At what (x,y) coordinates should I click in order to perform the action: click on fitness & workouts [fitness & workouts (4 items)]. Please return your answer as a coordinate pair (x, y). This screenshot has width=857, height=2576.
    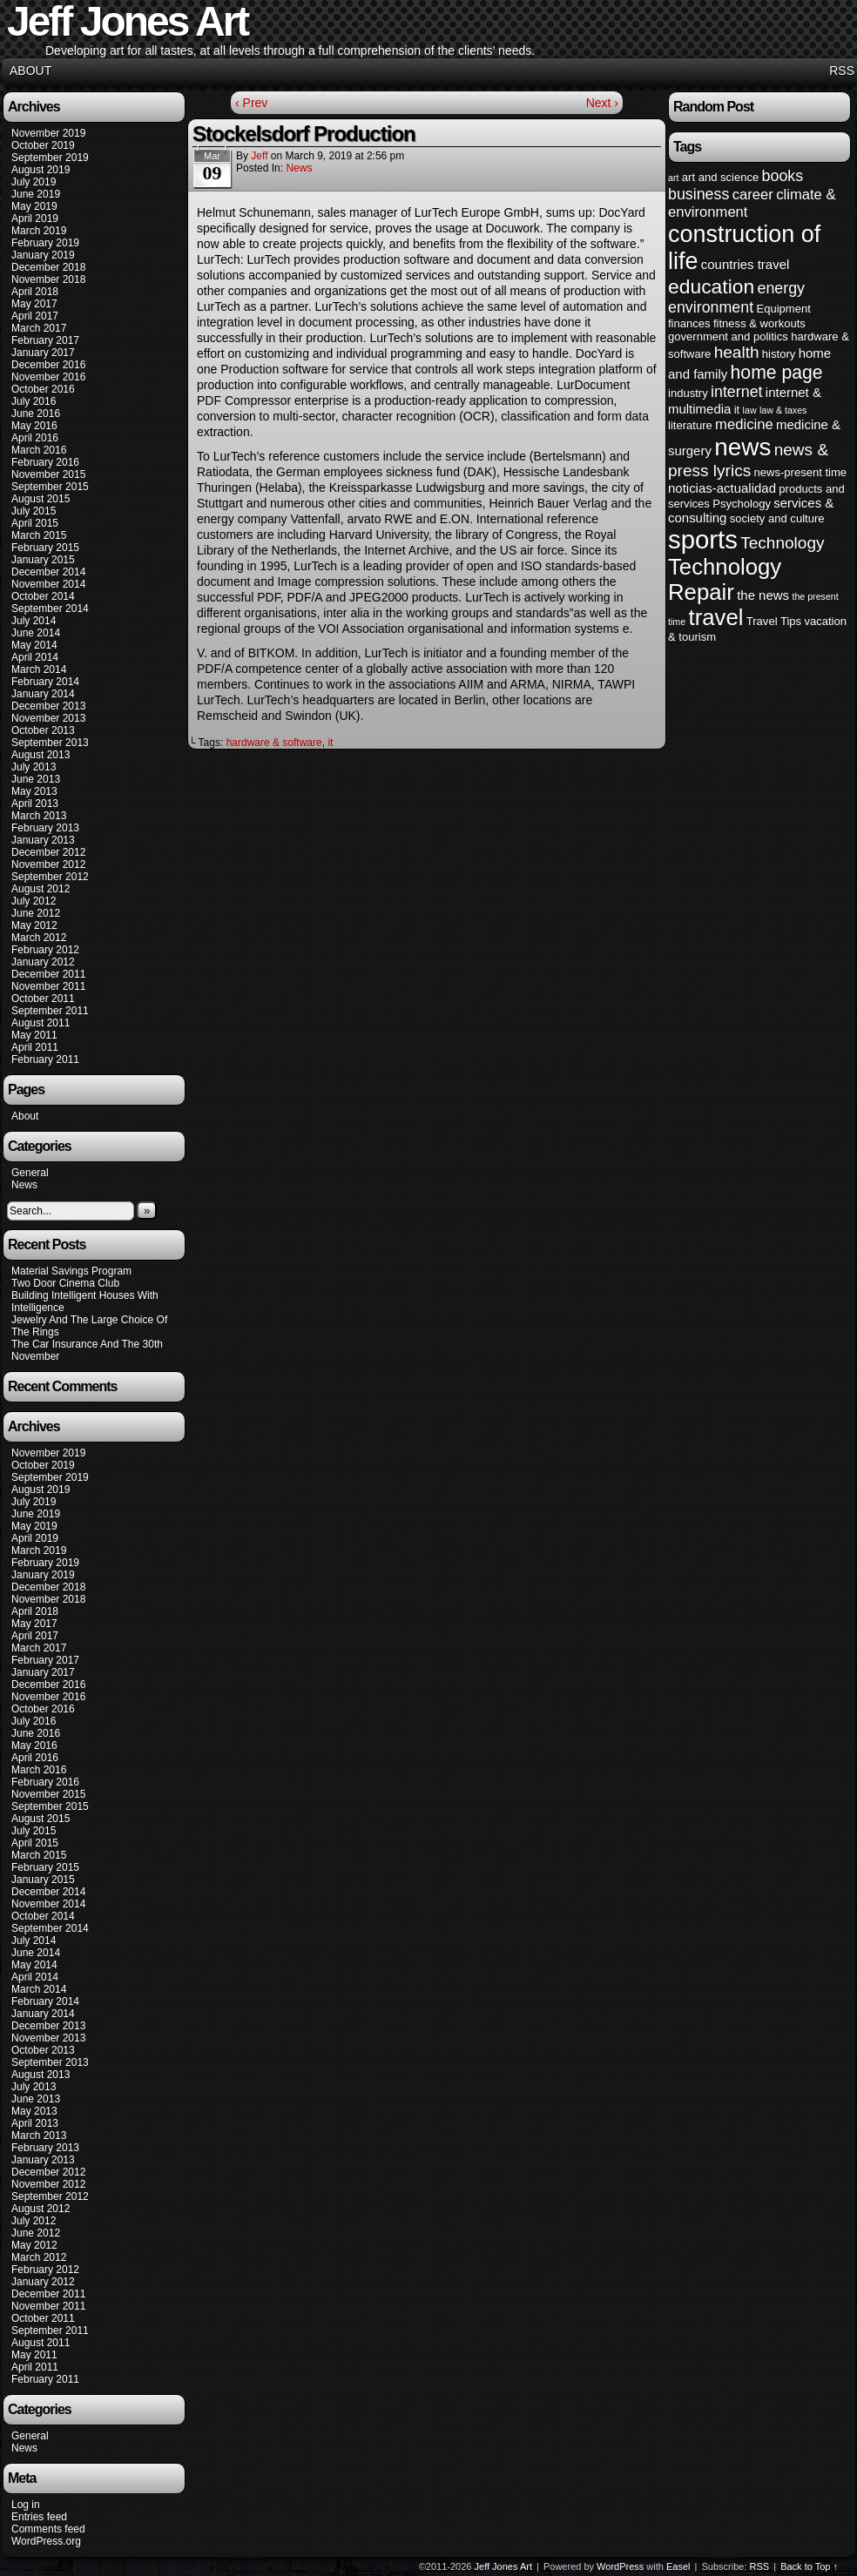
    Looking at the image, I should click on (759, 323).